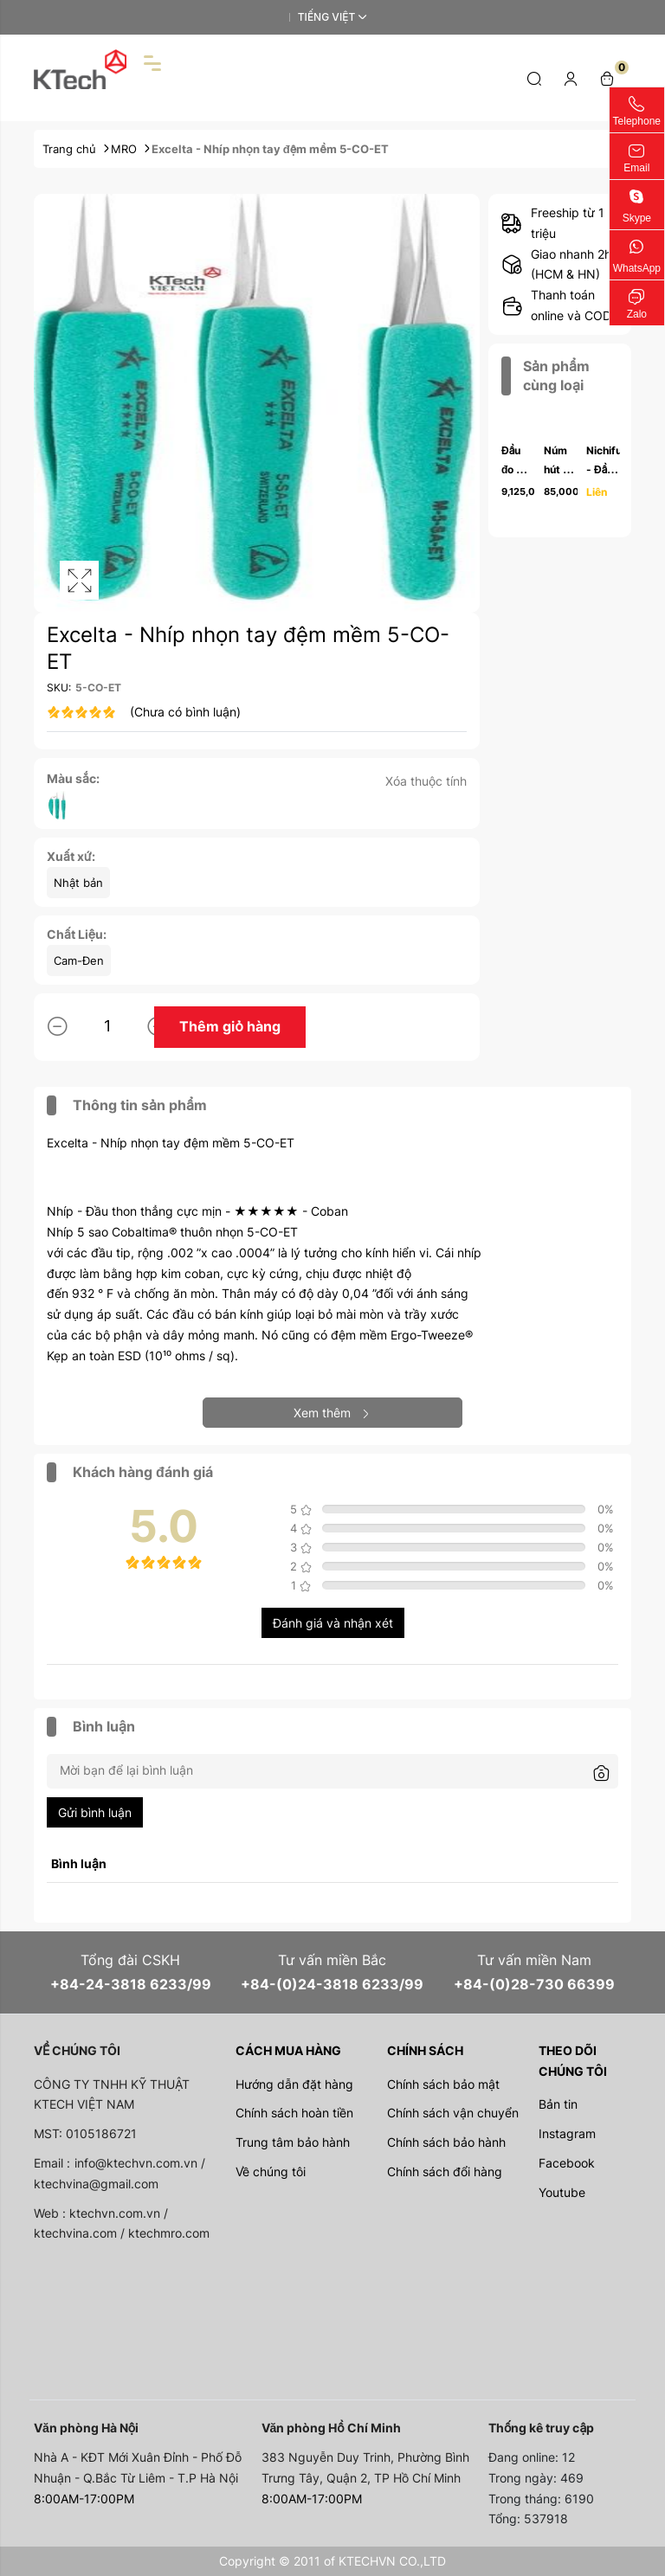 The image size is (665, 2576). Describe the element at coordinates (73, 778) in the screenshot. I see `Màu sắc:` at that location.